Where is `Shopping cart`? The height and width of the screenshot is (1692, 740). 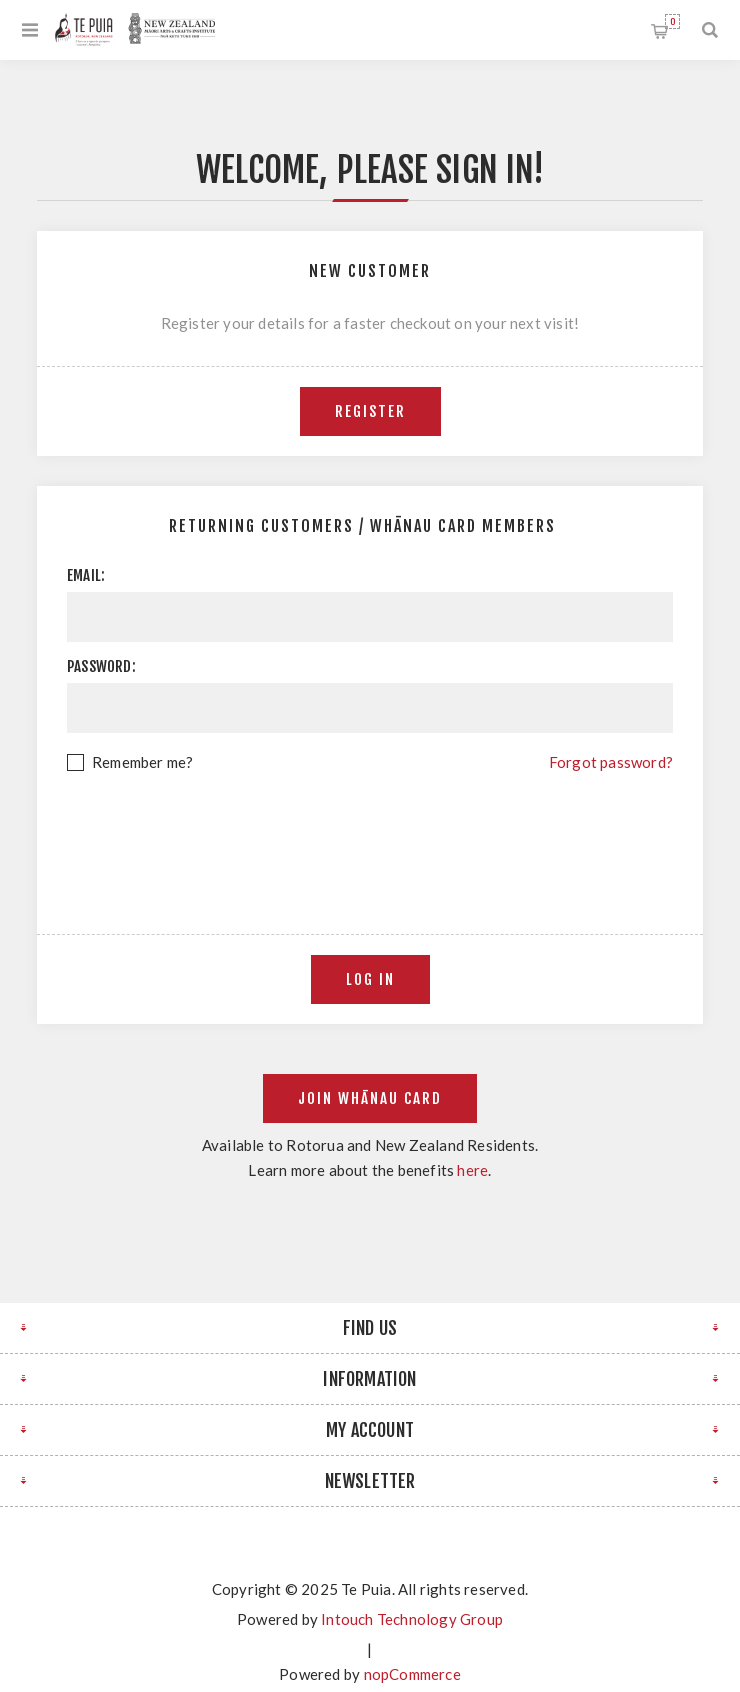 Shopping cart is located at coordinates (672, 21).